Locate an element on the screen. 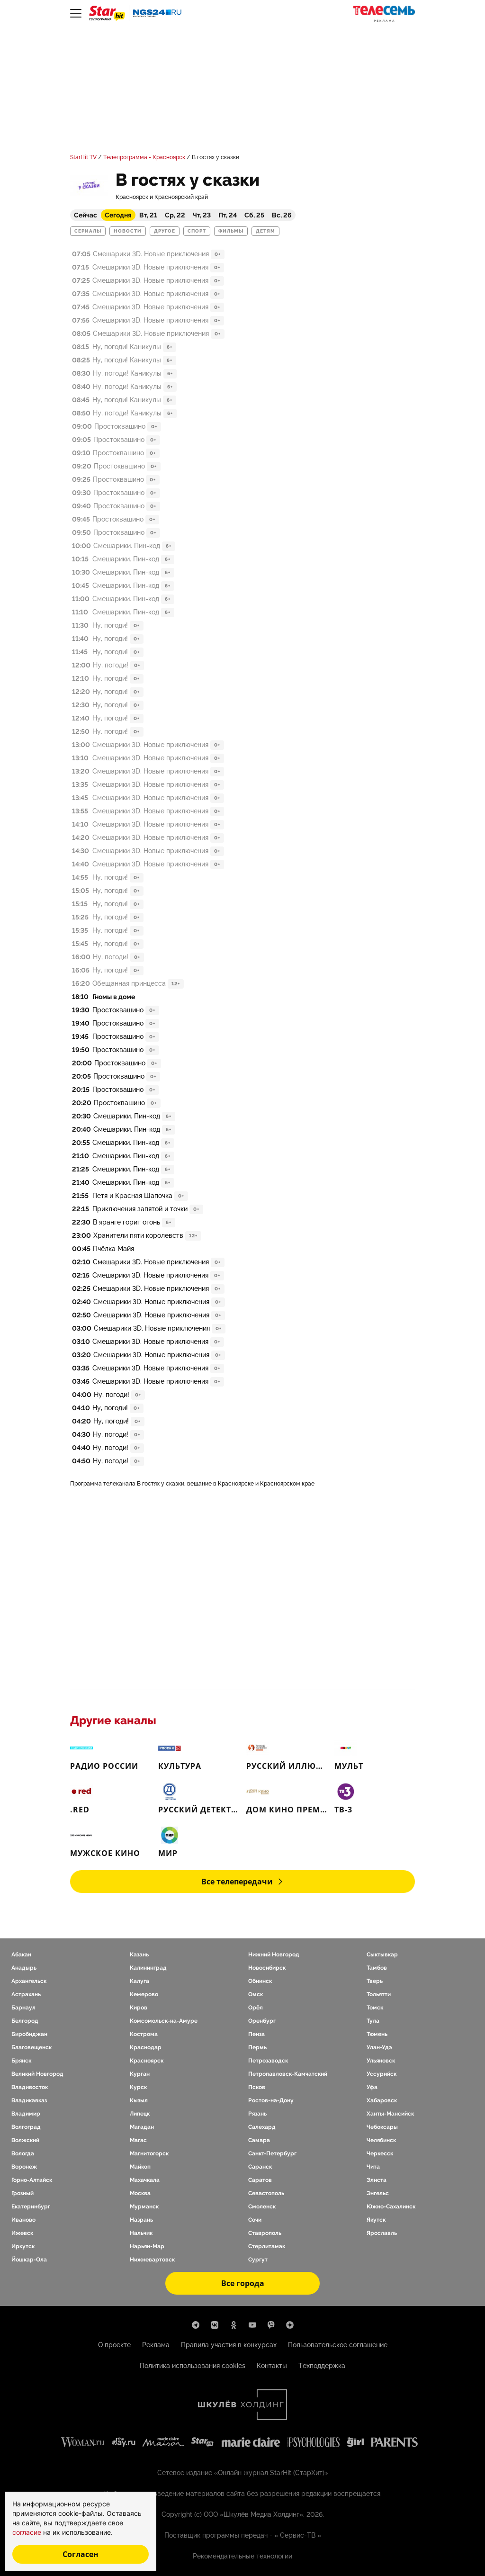 The height and width of the screenshot is (2576, 485). Москва is located at coordinates (140, 2193).